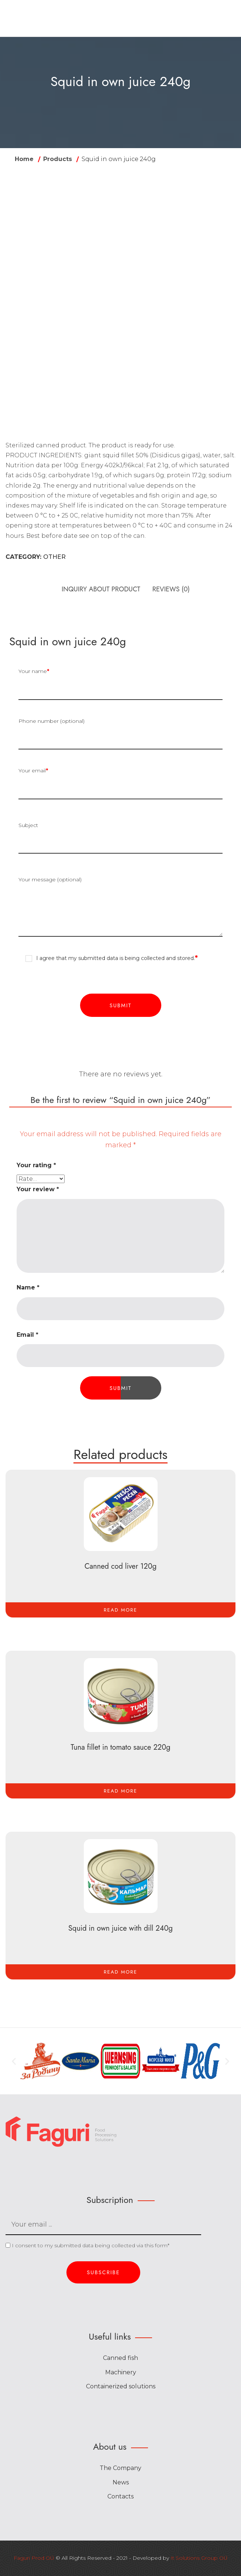 The image size is (241, 2576). Describe the element at coordinates (87, 2247) in the screenshot. I see `I consent to my submitted data being collected via this form*` at that location.